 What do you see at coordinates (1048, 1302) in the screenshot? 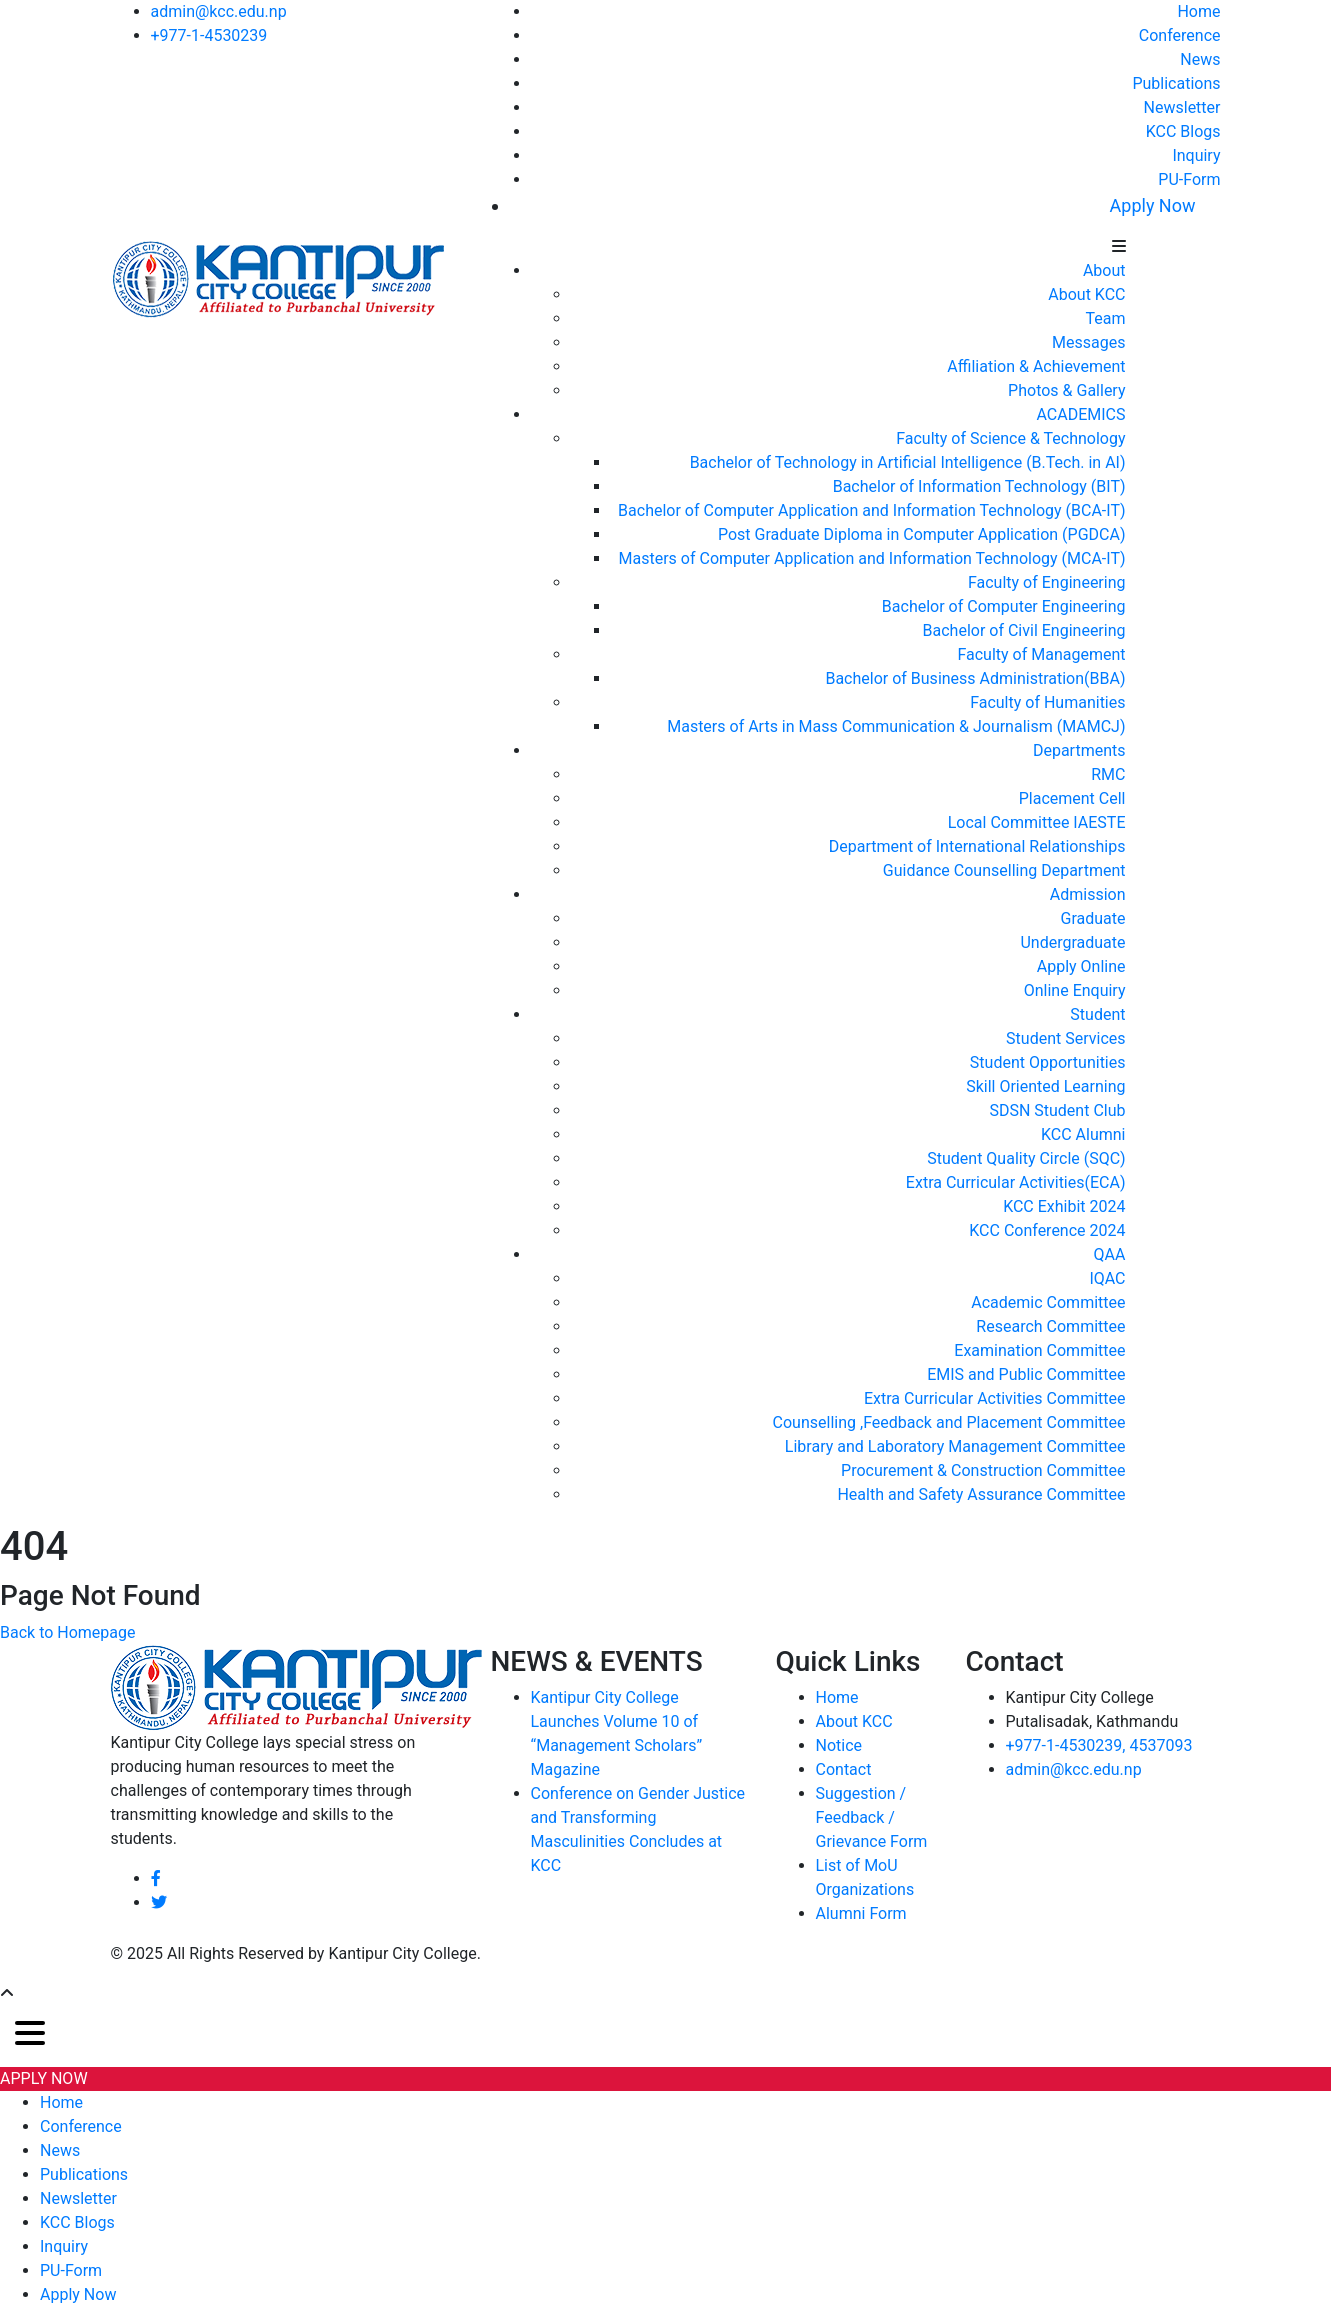
I see `Academic Committee` at bounding box center [1048, 1302].